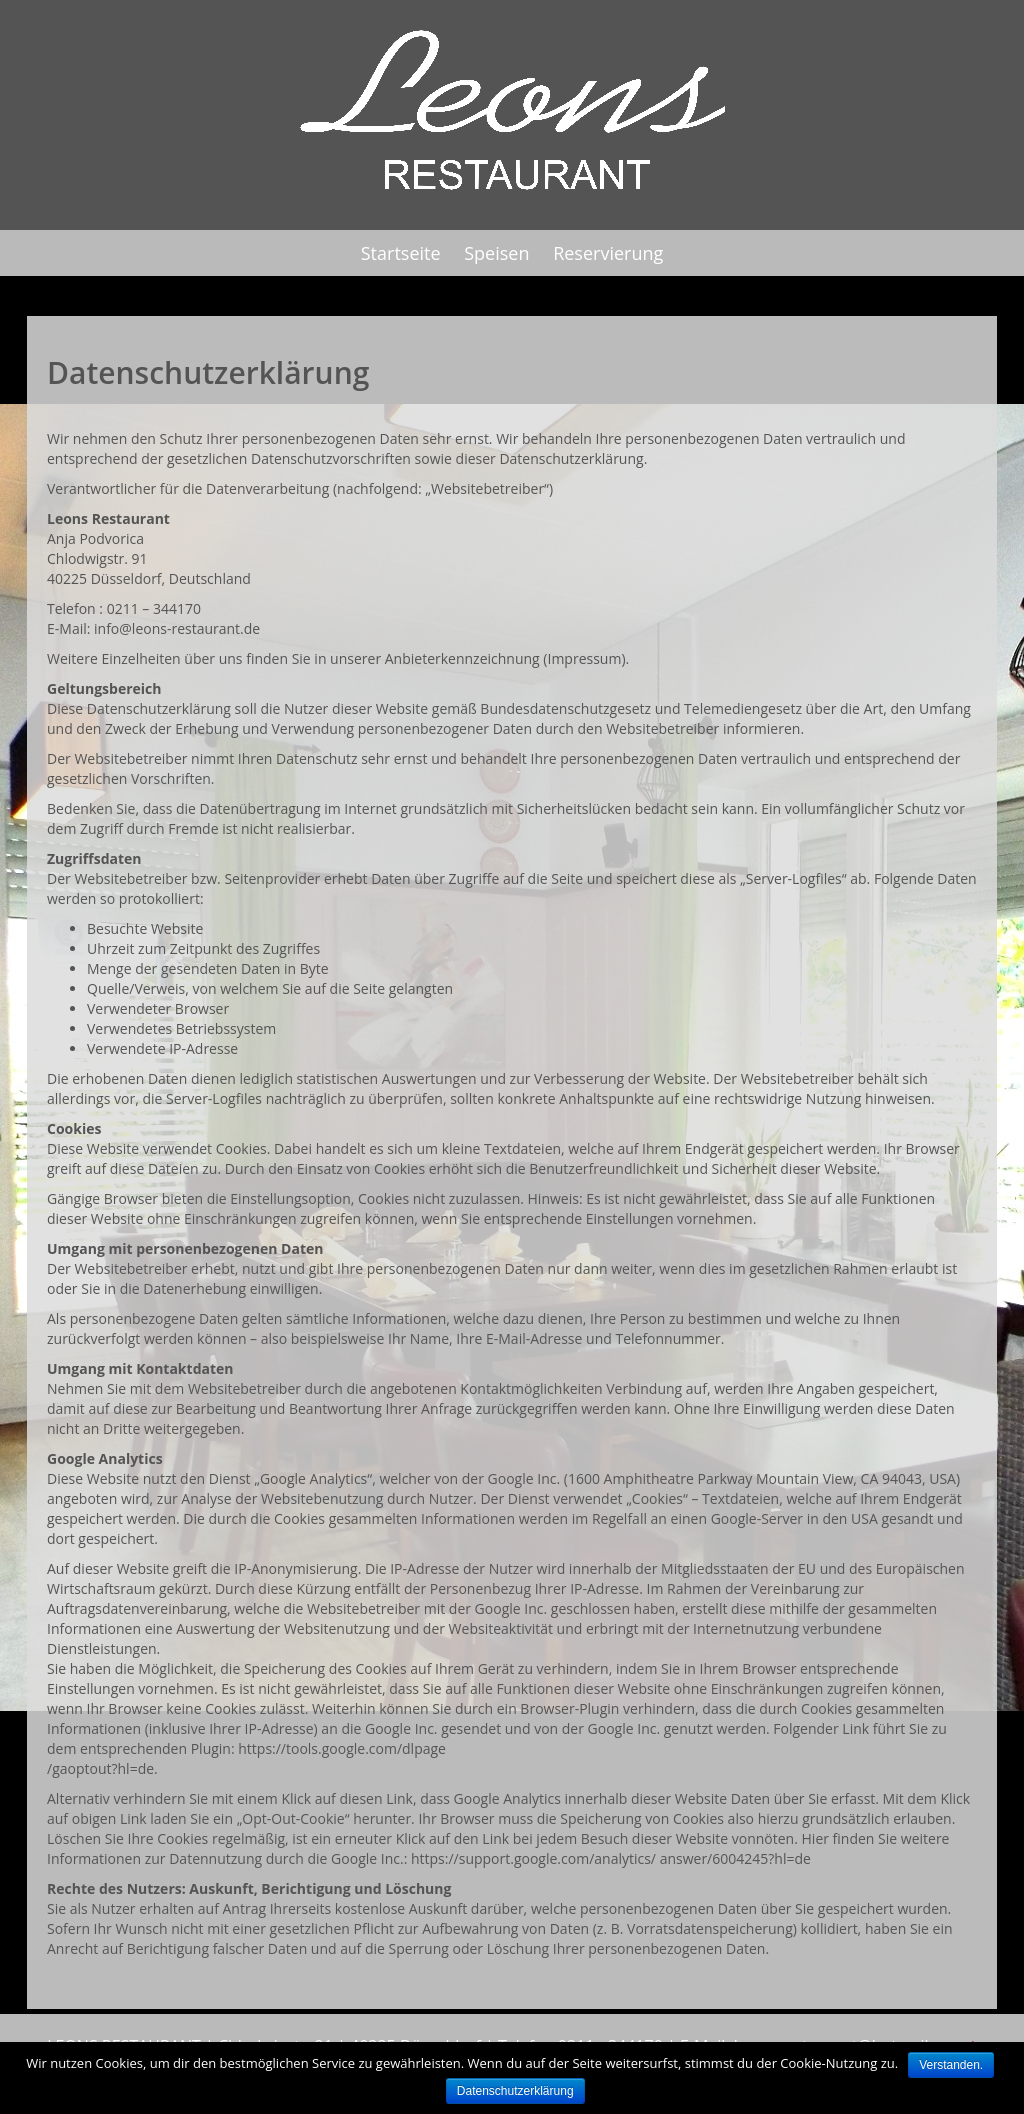  What do you see at coordinates (401, 253) in the screenshot?
I see `Startseite` at bounding box center [401, 253].